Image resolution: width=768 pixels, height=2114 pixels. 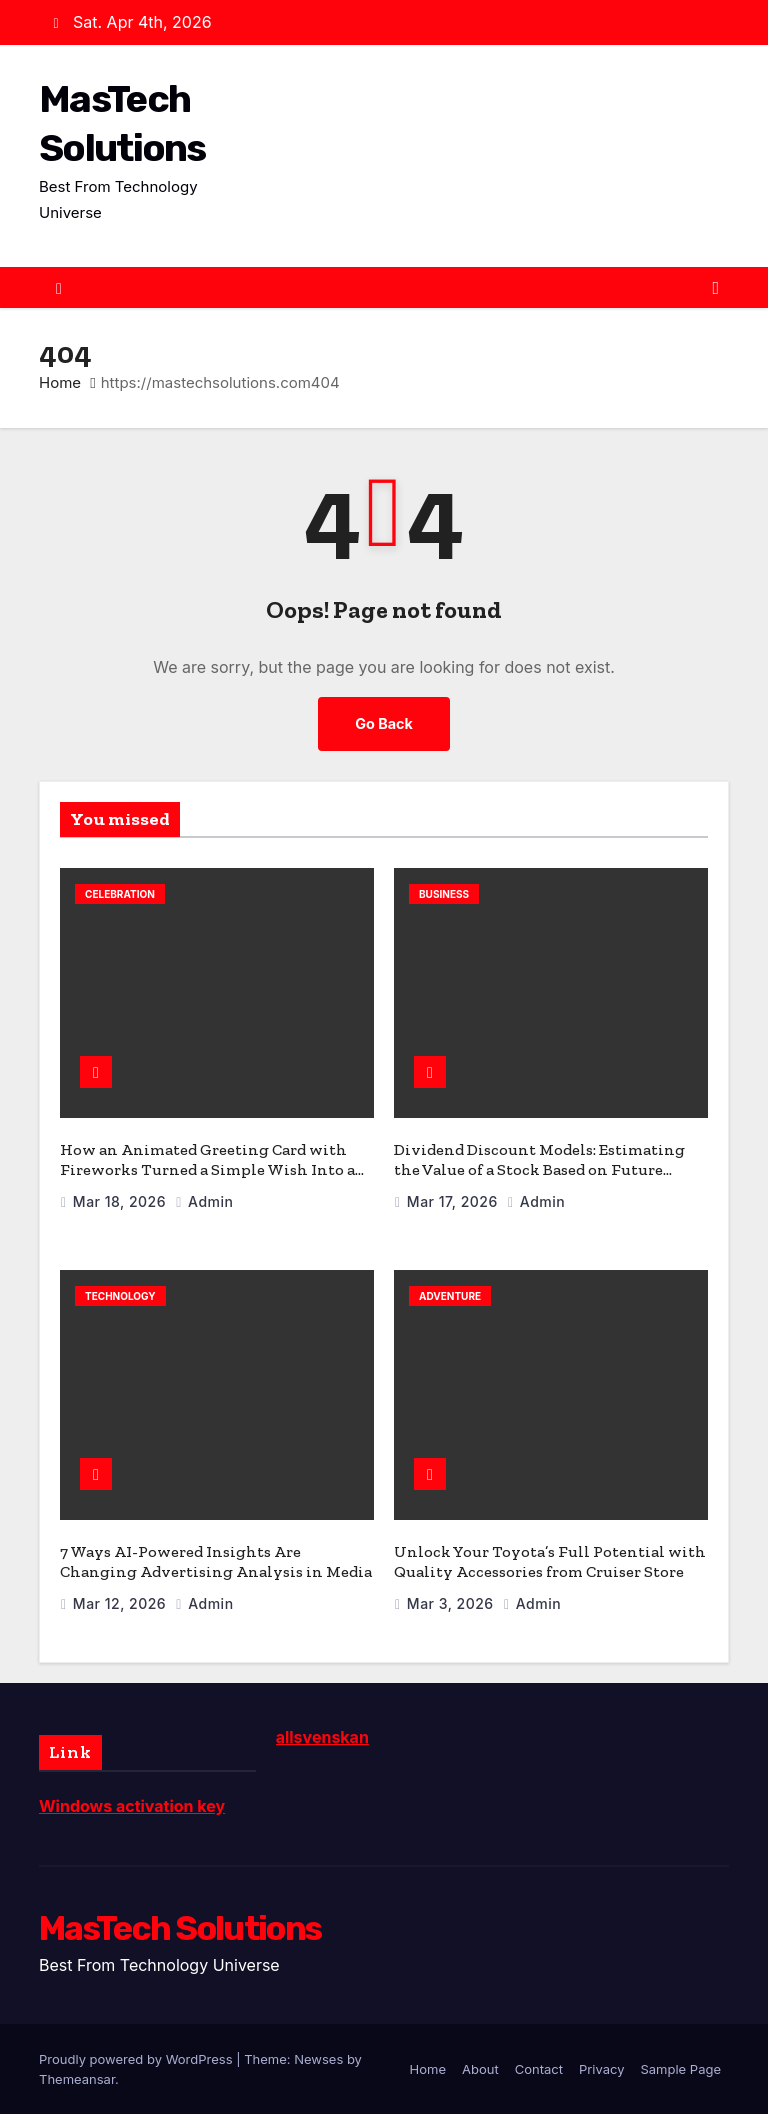 I want to click on Proudly powered by WordPress, so click(x=137, y=2059).